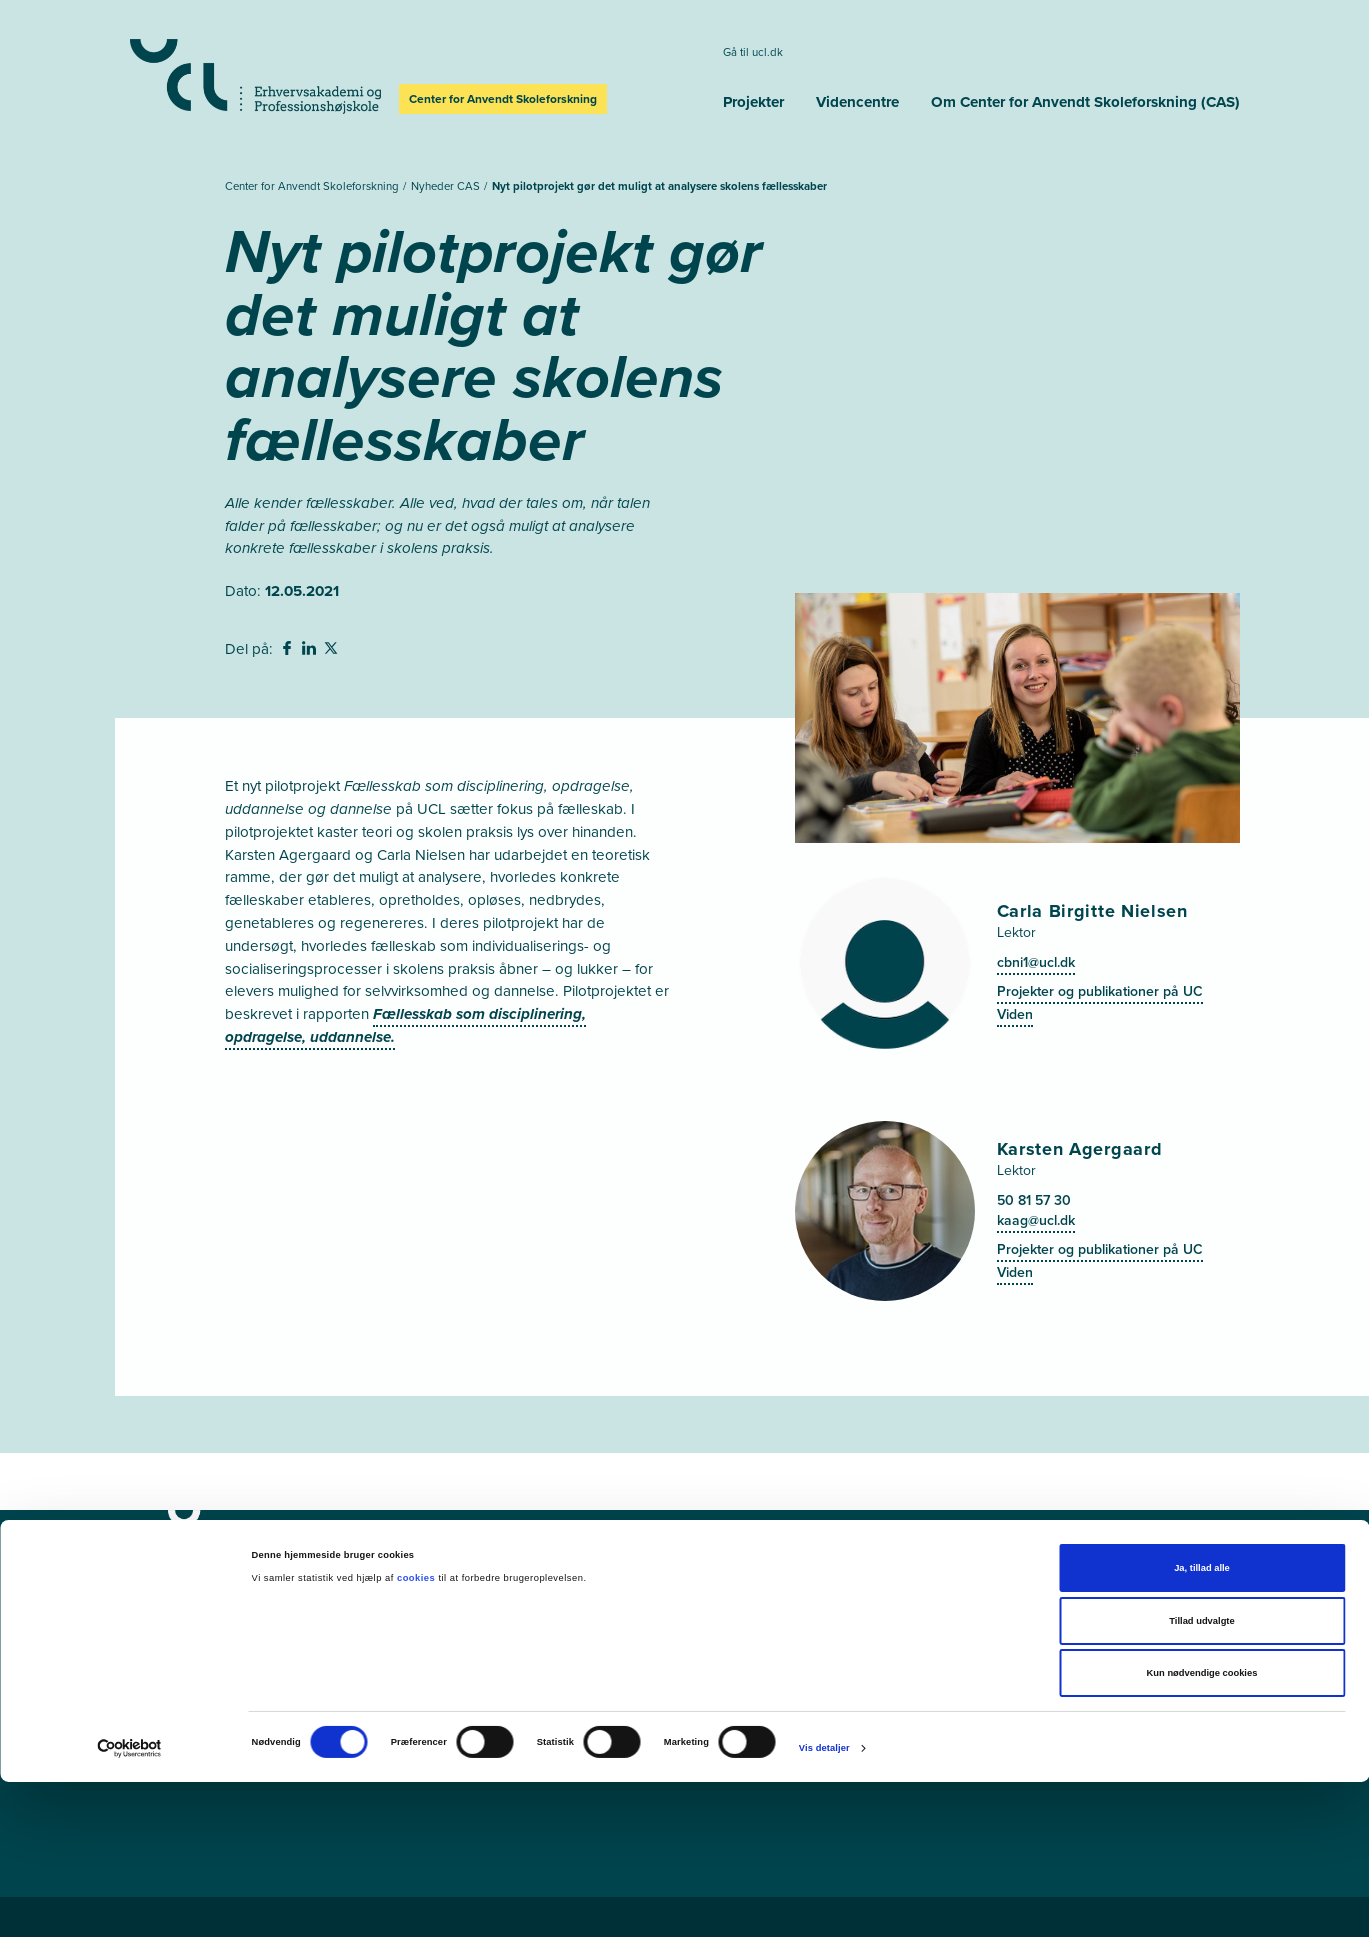 The height and width of the screenshot is (1937, 1369). Describe the element at coordinates (1036, 962) in the screenshot. I see `cbni1@ucl.dk` at that location.